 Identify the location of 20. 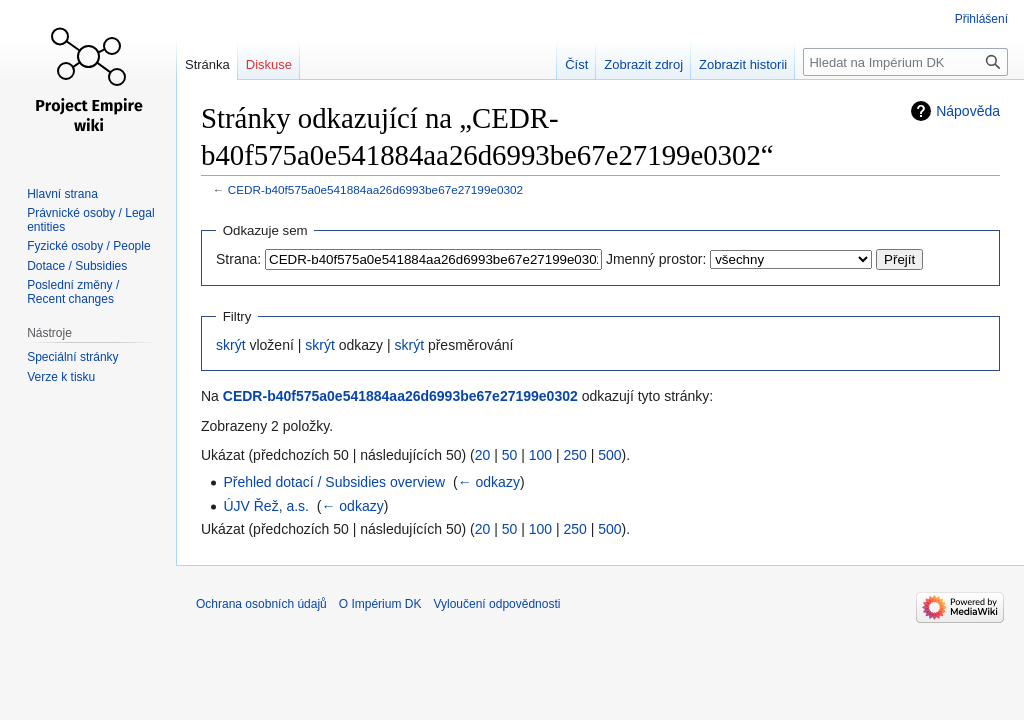
(483, 455).